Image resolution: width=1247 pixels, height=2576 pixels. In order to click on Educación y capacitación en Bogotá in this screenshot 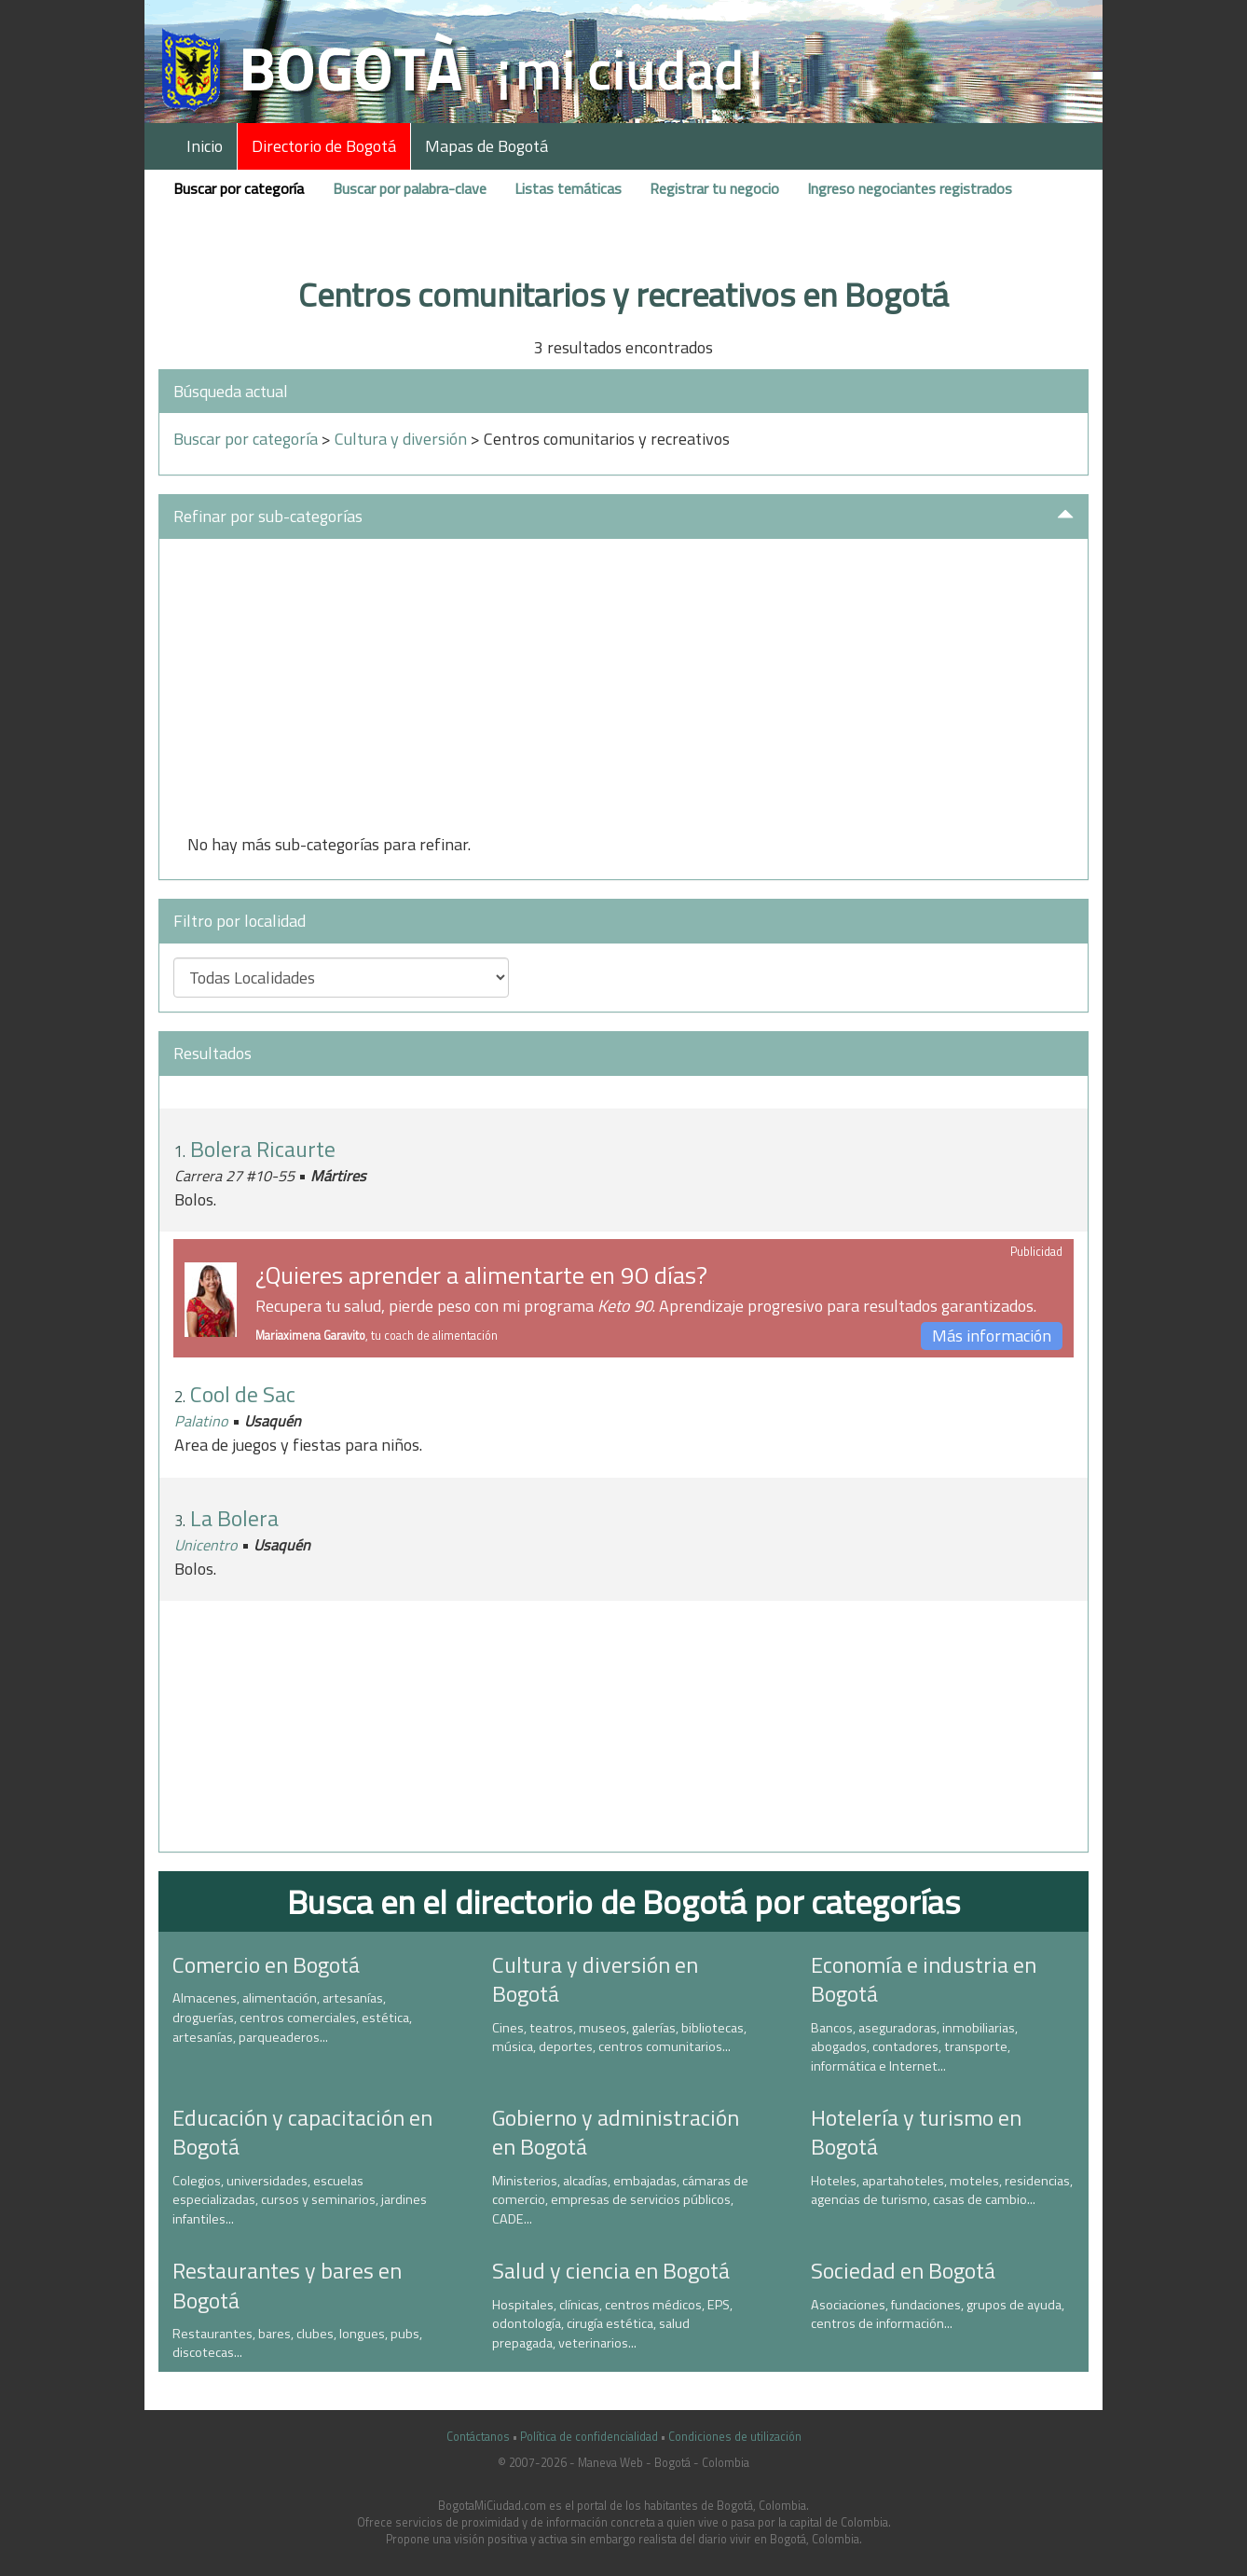, I will do `click(302, 2132)`.